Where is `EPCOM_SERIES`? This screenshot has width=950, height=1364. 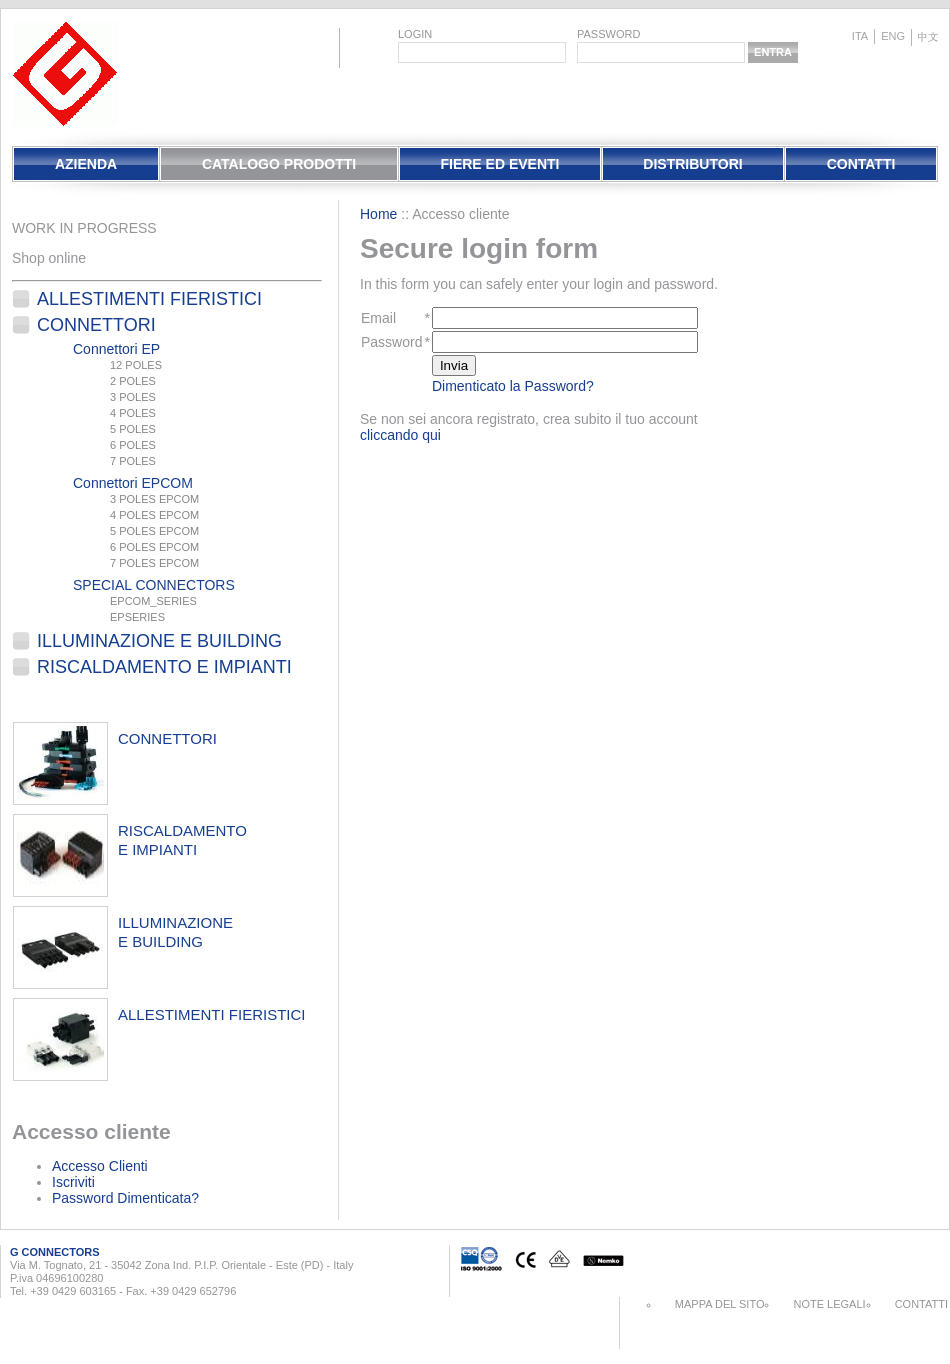
EPCOM_SERIES is located at coordinates (153, 601).